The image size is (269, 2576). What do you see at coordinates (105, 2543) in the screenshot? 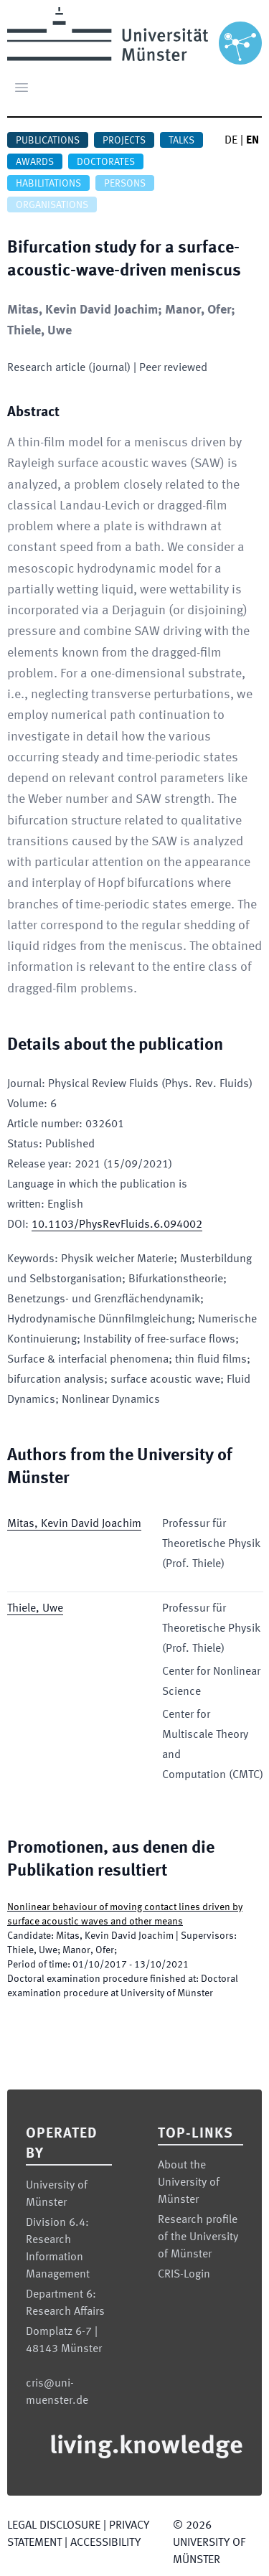
I see `Accessibility` at bounding box center [105, 2543].